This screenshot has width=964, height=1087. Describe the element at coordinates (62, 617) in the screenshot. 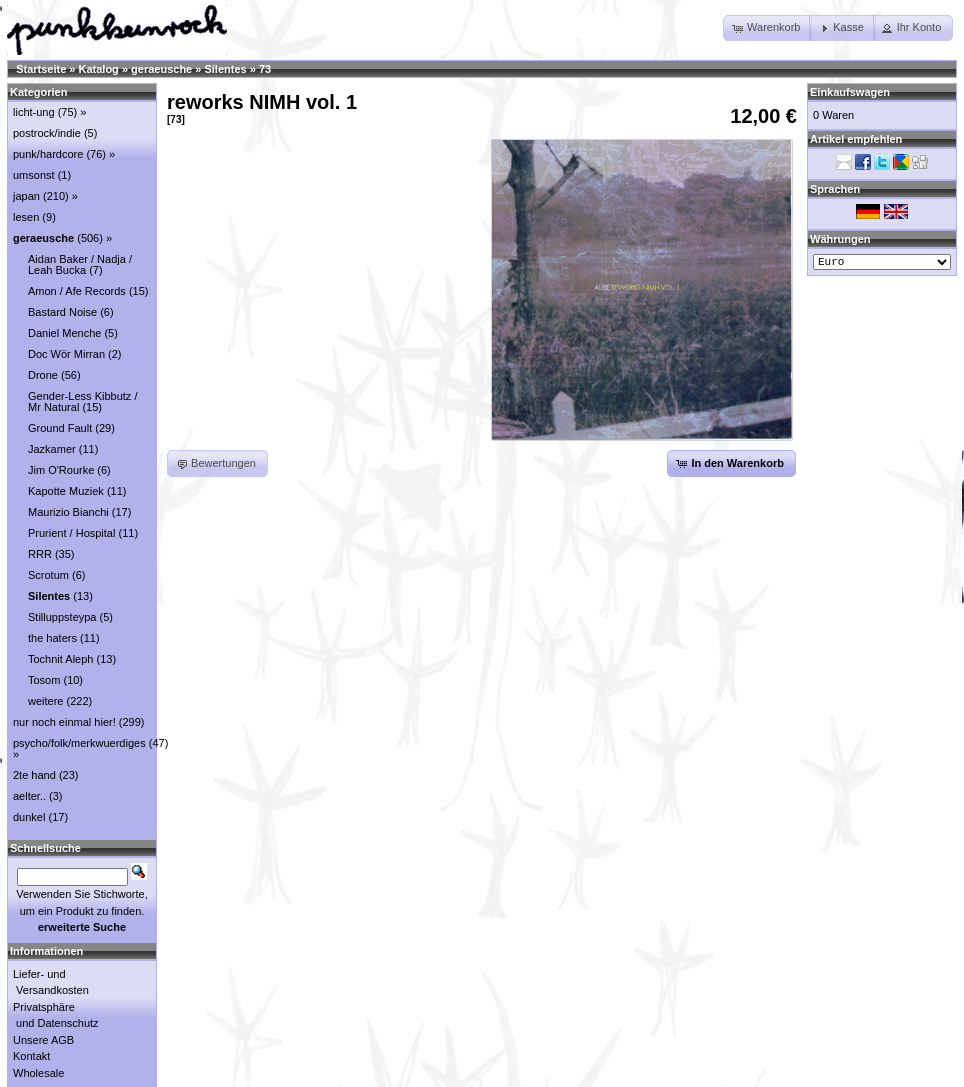

I see `Stilluppsteypa` at that location.